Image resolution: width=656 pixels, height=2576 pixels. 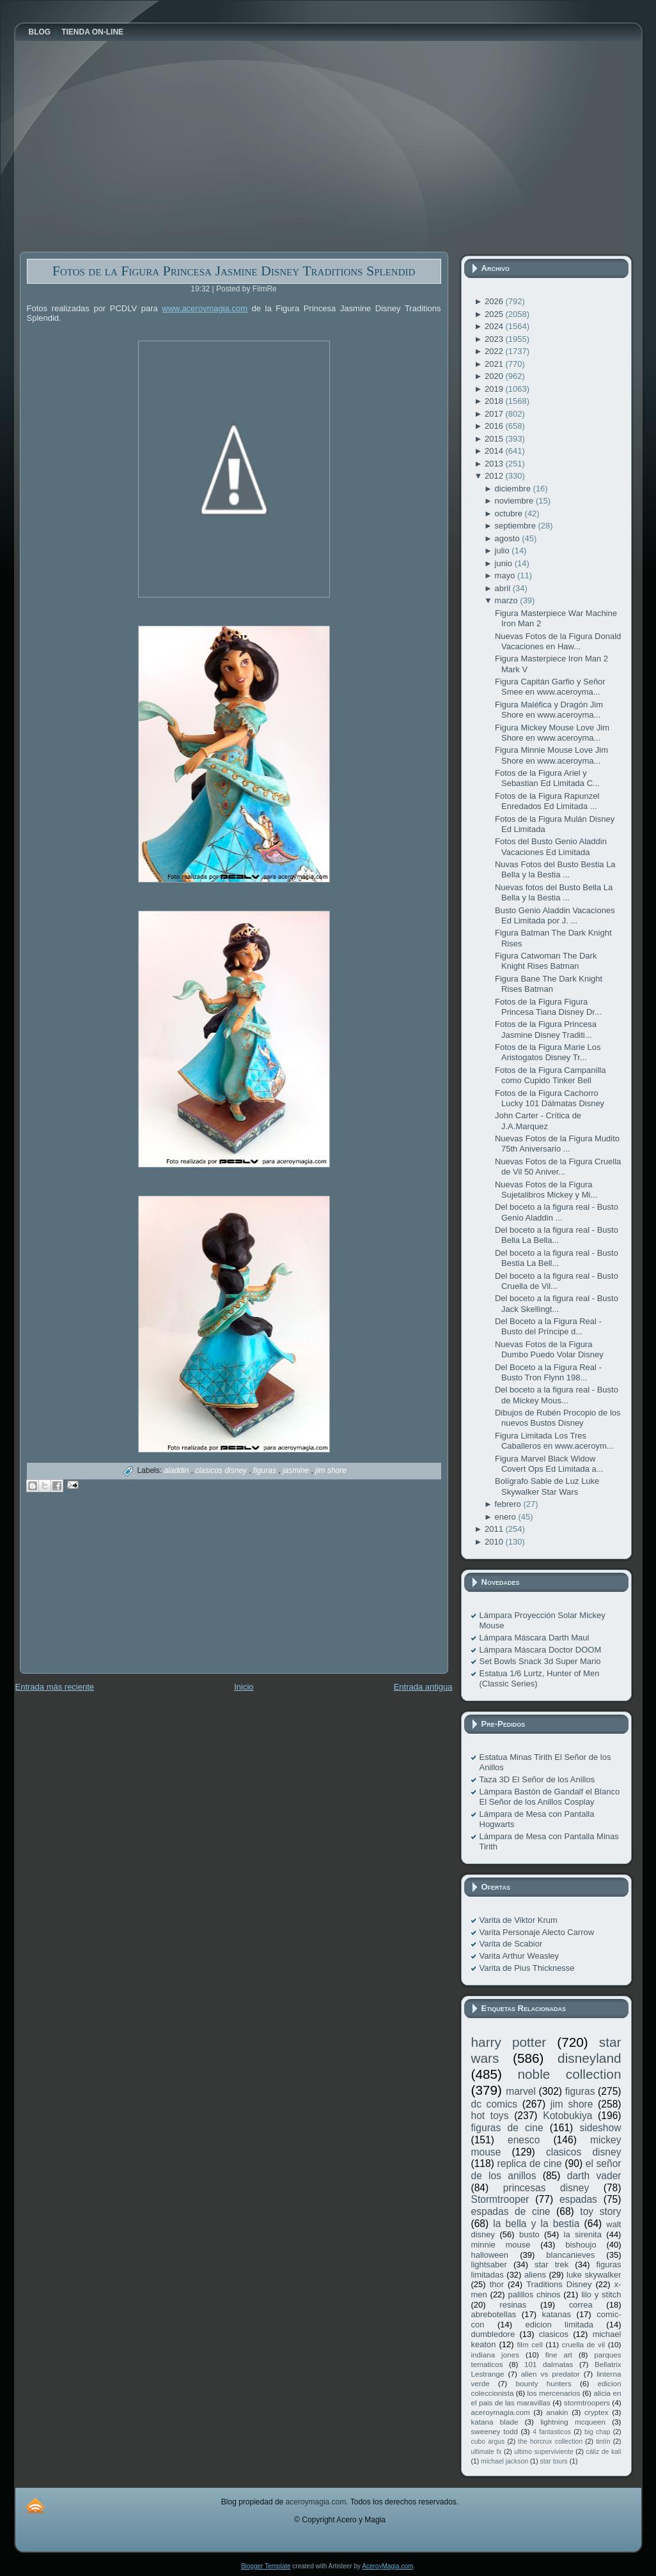 What do you see at coordinates (583, 2344) in the screenshot?
I see `cruella de vil` at bounding box center [583, 2344].